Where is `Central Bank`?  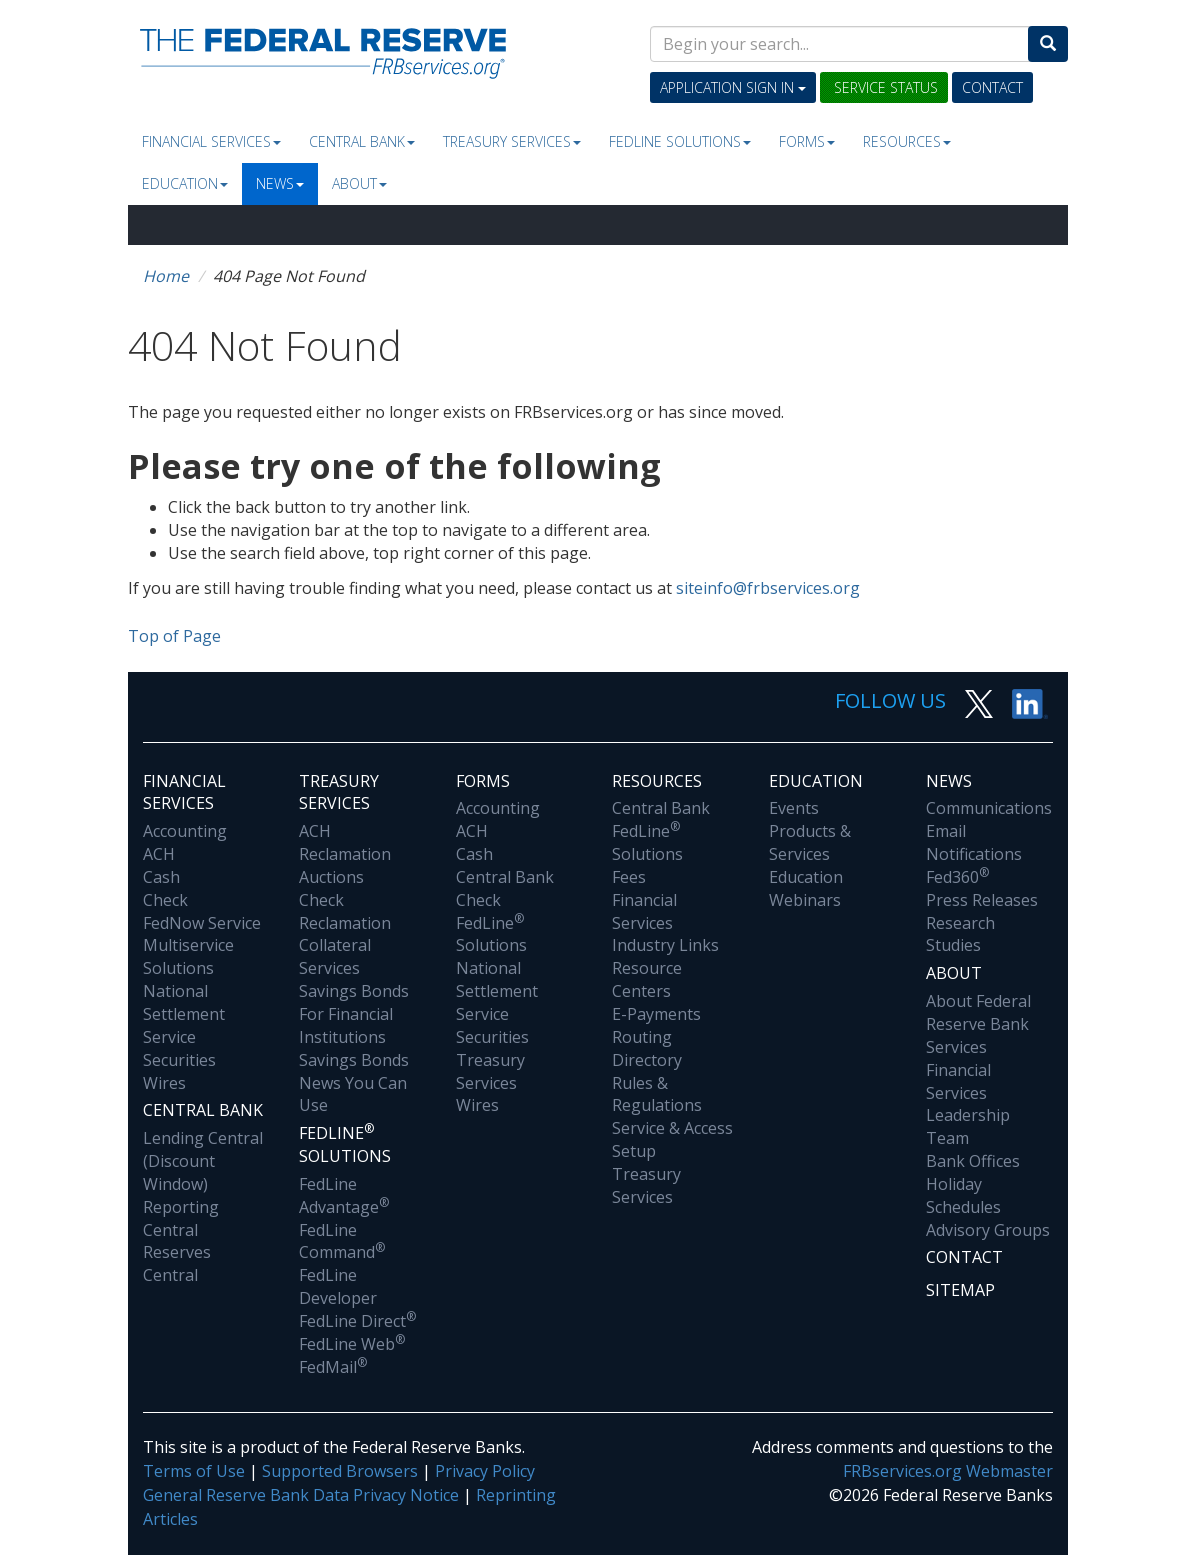 Central Bank is located at coordinates (362, 141).